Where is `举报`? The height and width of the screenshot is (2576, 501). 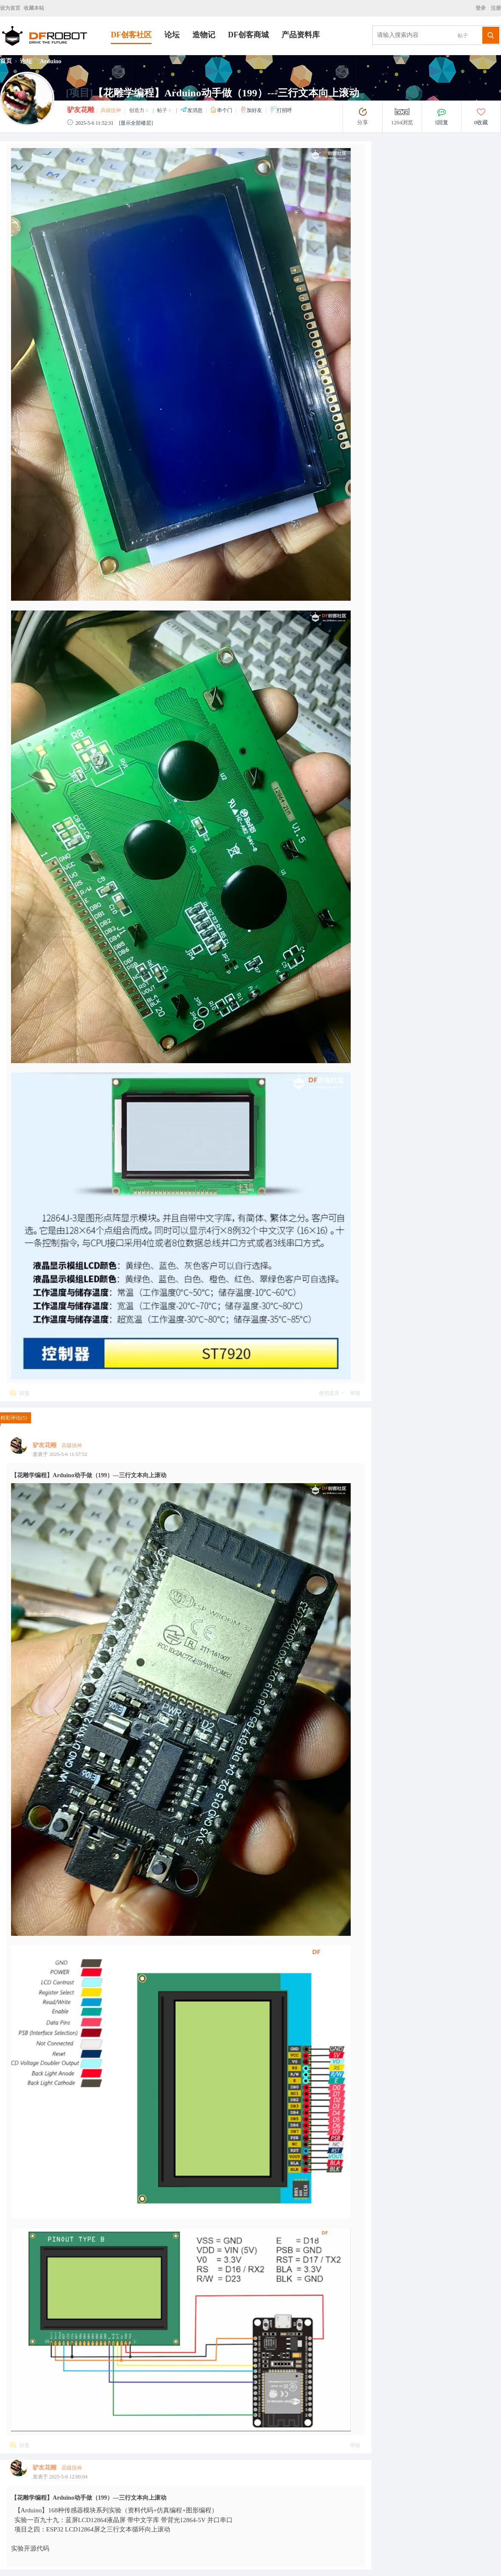
举报 is located at coordinates (355, 1393).